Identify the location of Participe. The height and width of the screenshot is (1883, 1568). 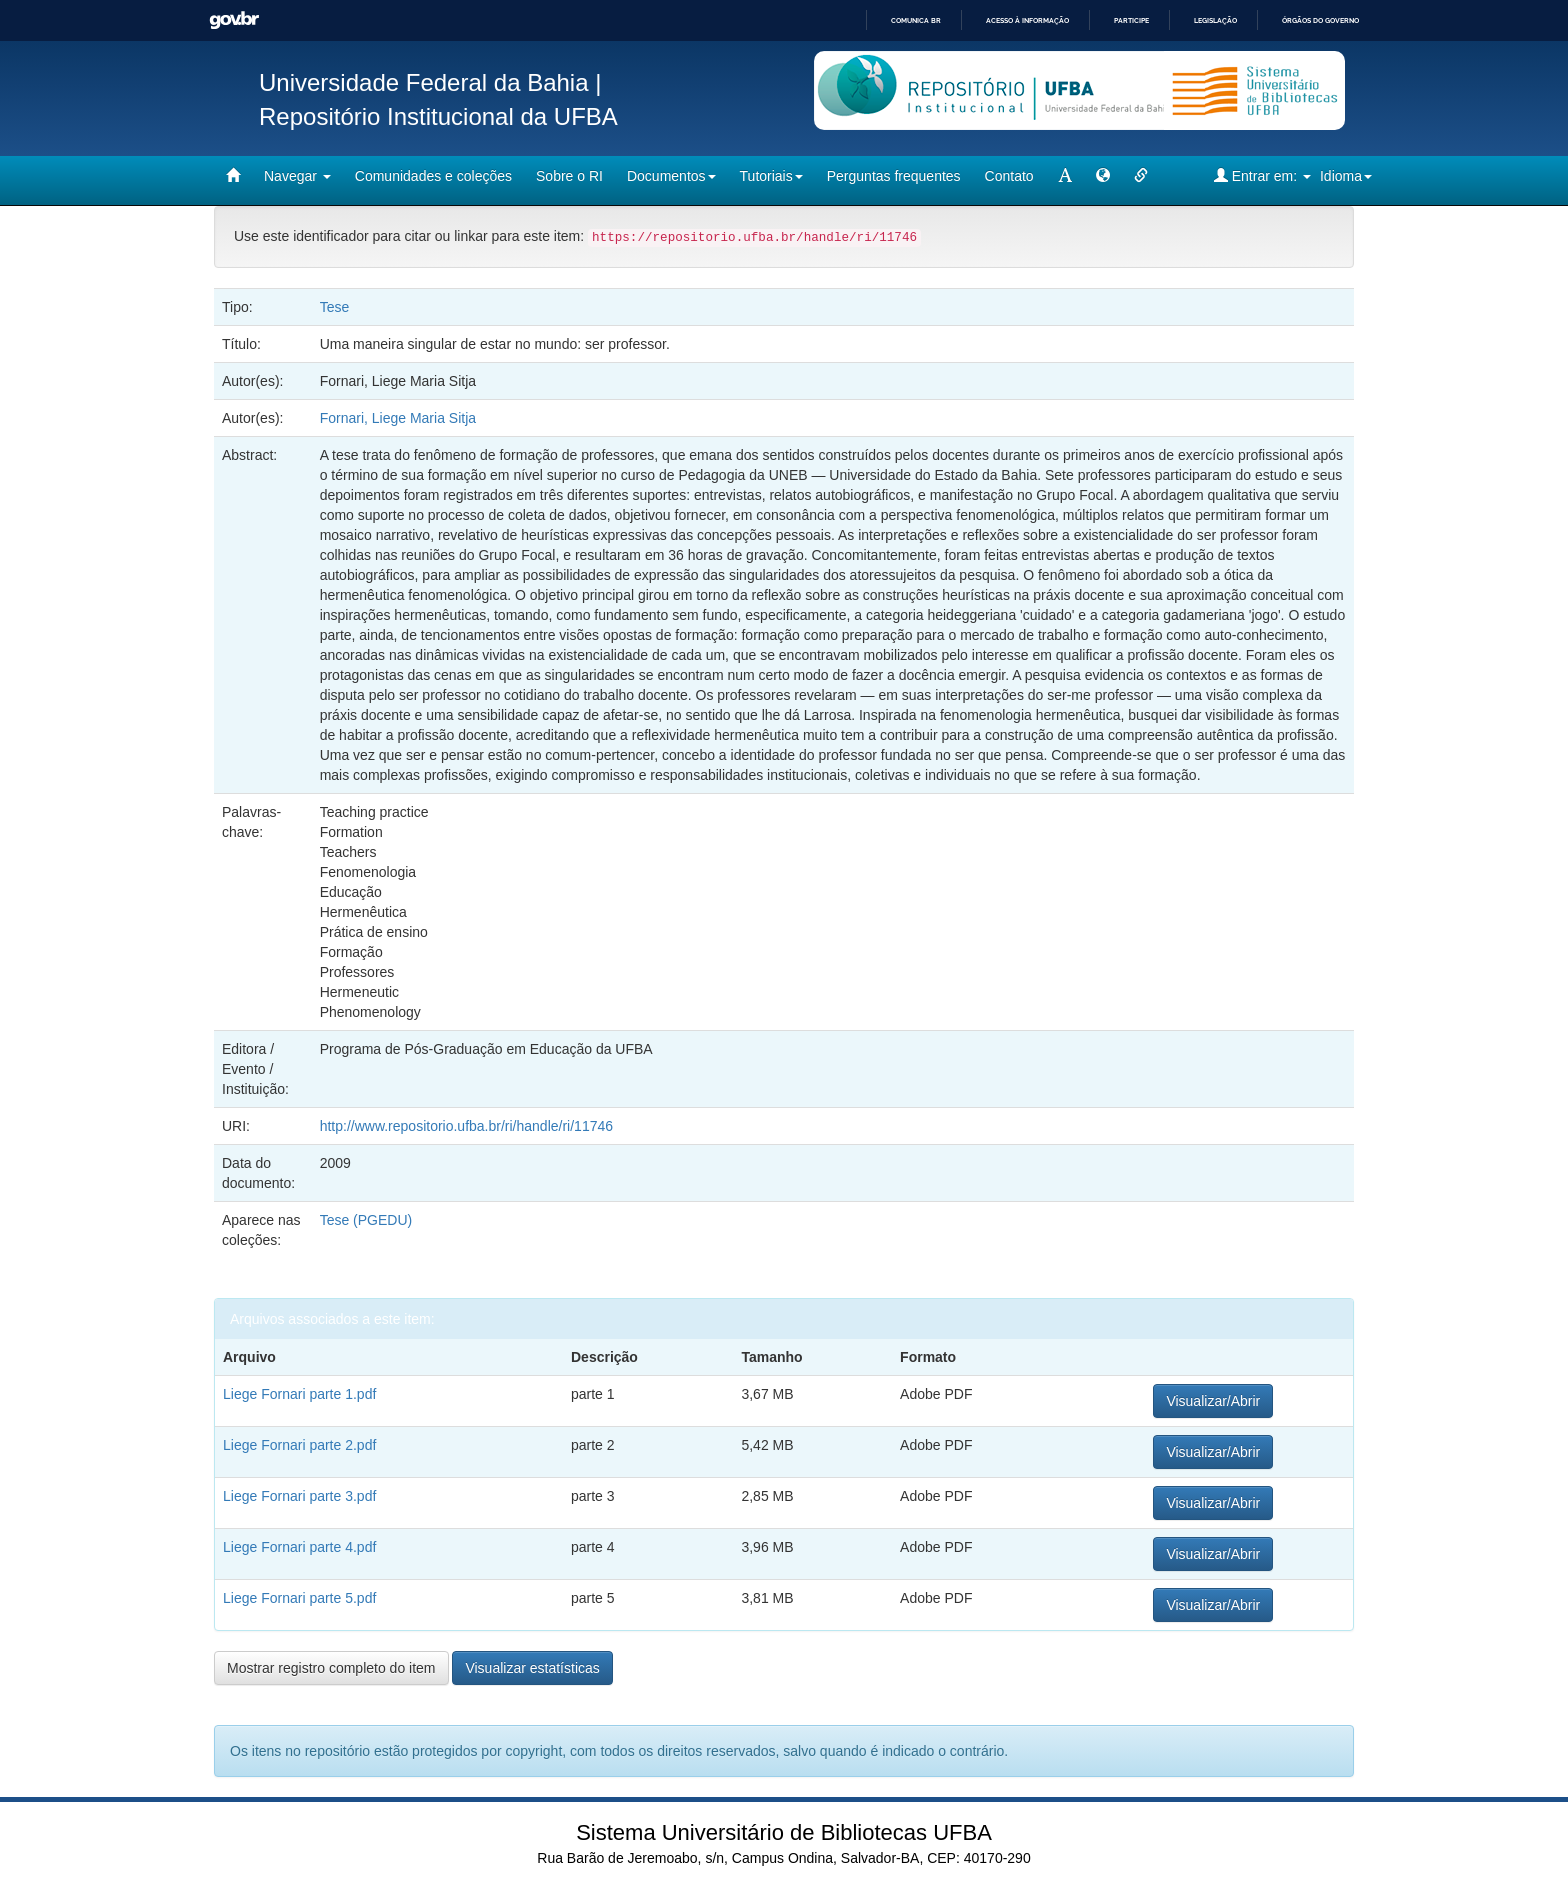
(1131, 20).